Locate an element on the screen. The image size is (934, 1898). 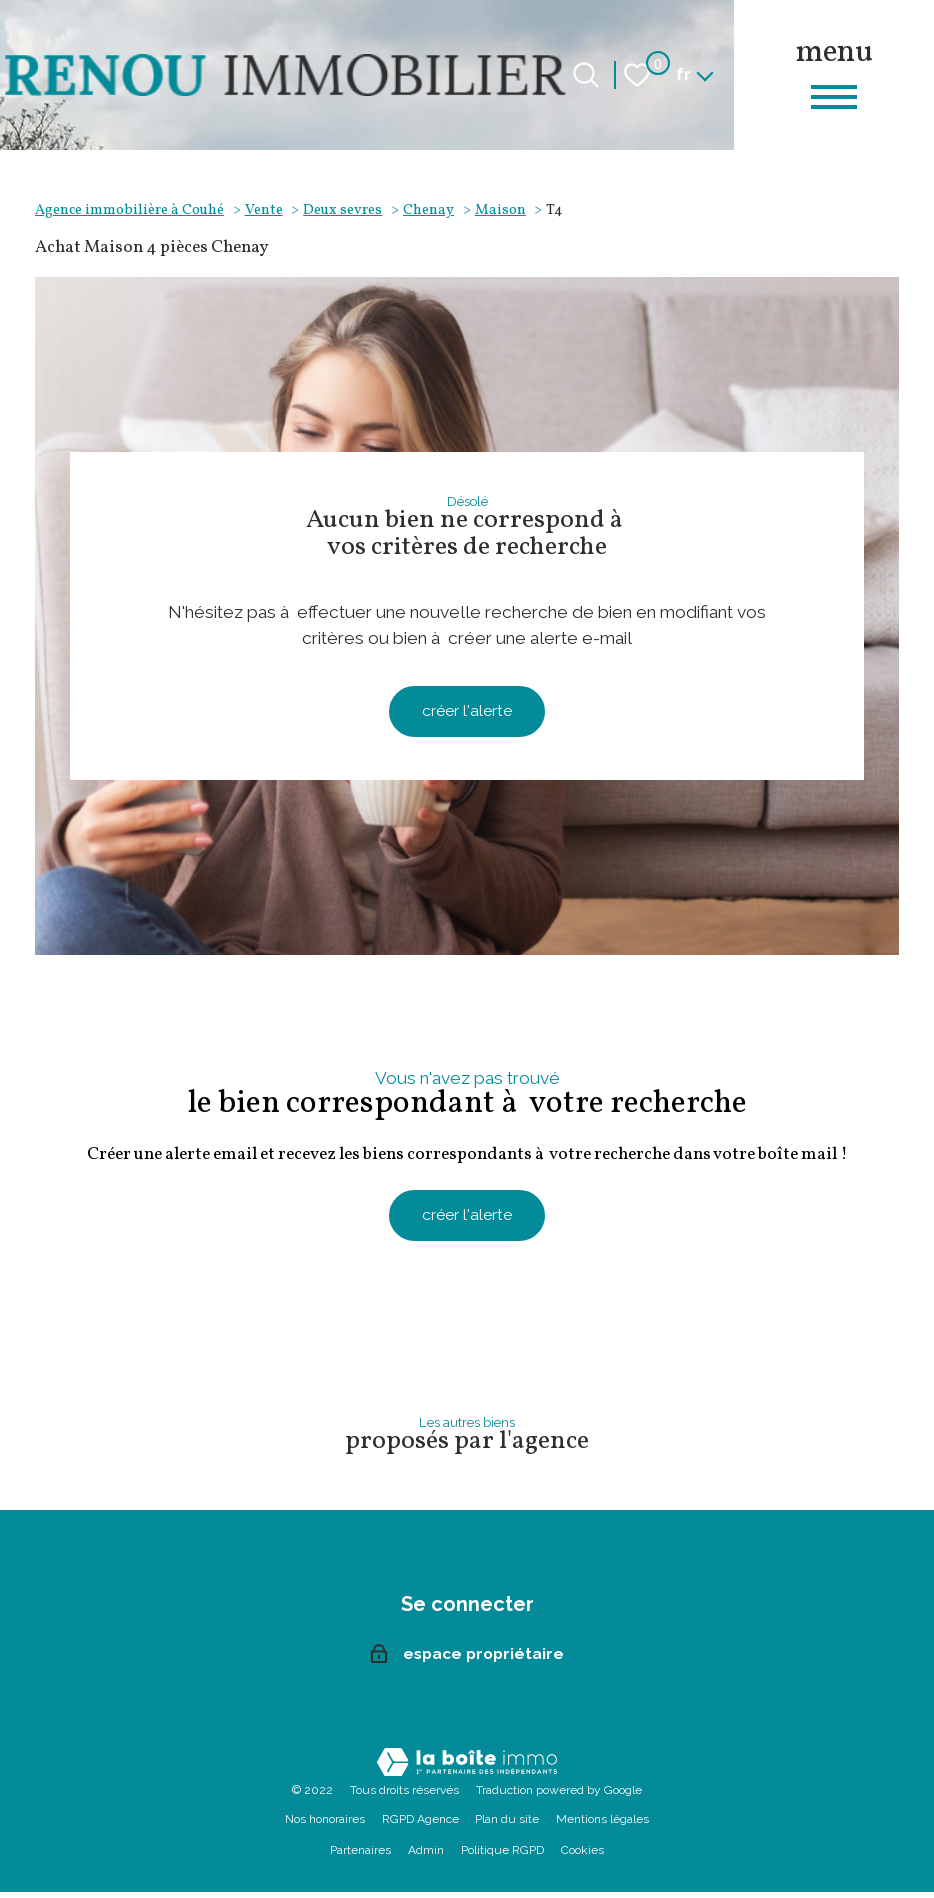
Cookies is located at coordinates (582, 1856).